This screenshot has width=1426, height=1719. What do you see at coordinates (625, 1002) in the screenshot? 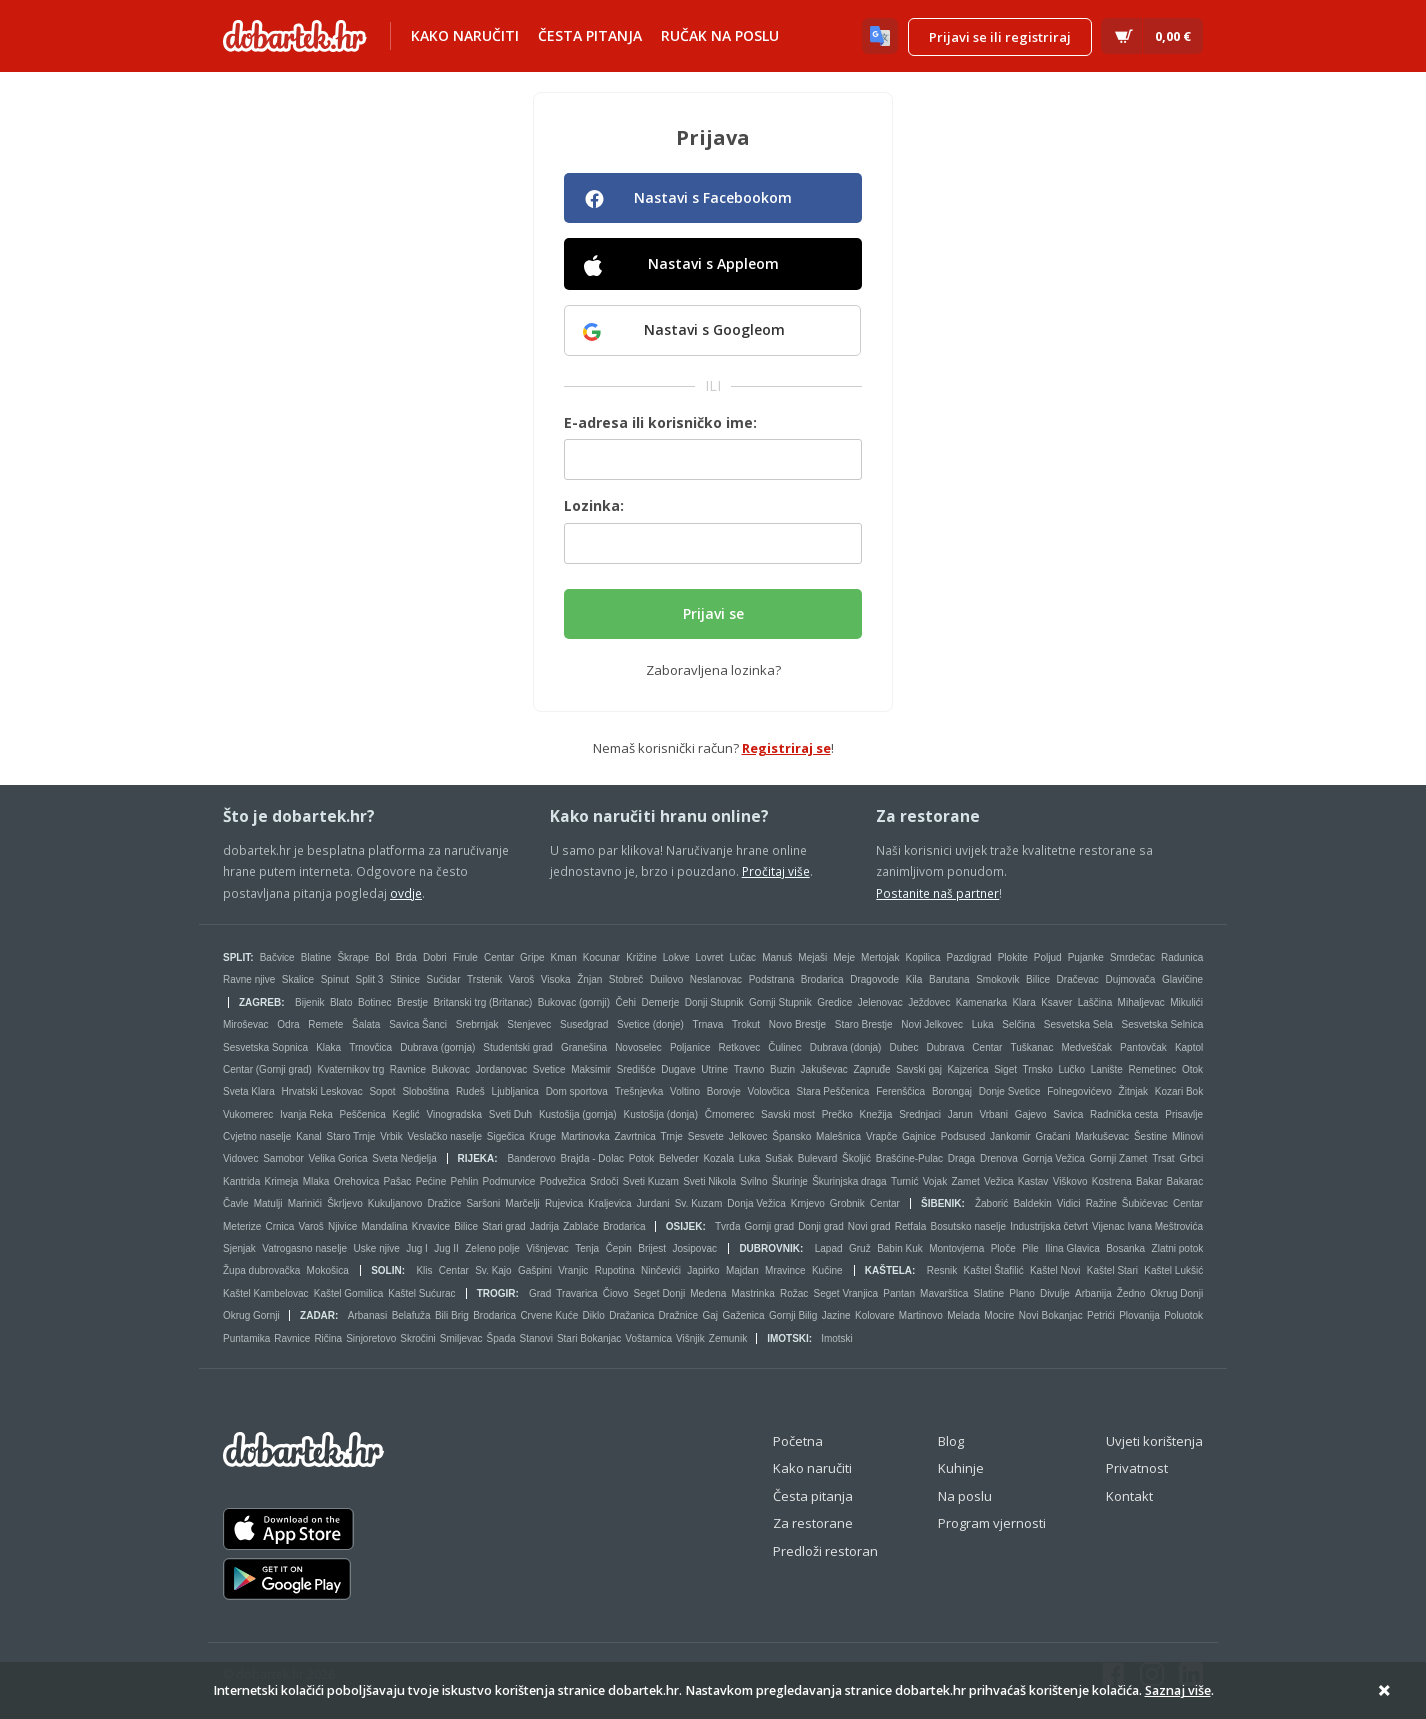
I see `Čehi` at bounding box center [625, 1002].